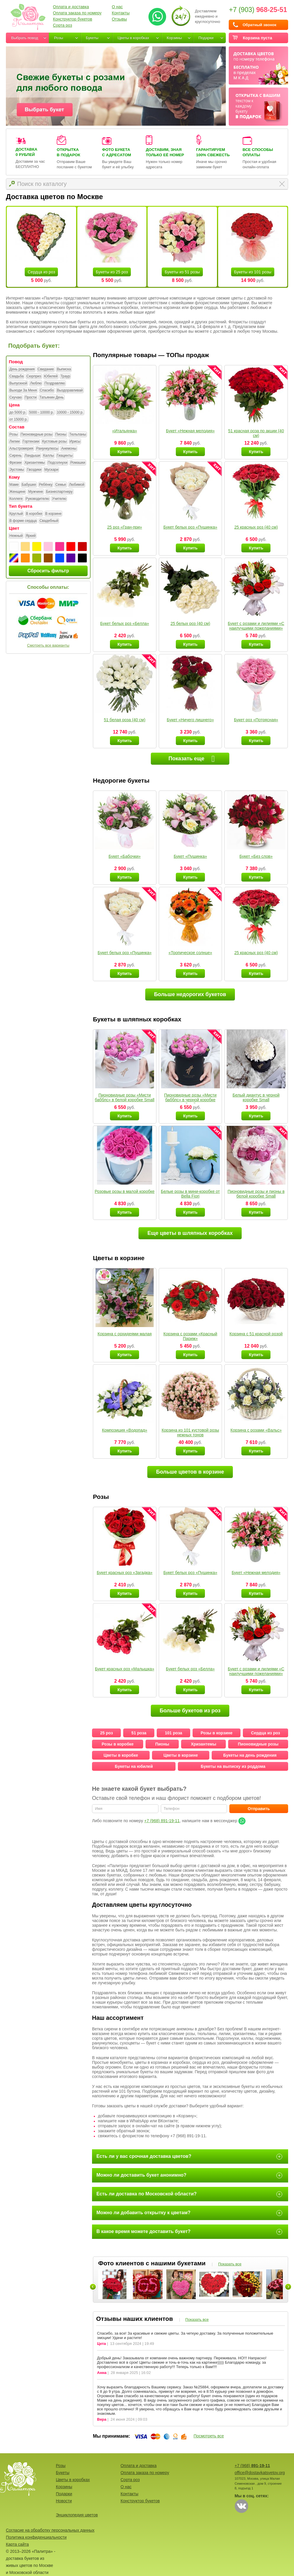 The width and height of the screenshot is (294, 2576). I want to click on Пионовидные розы «Мисти бабблс» в черной коробке Small, so click(190, 1100).